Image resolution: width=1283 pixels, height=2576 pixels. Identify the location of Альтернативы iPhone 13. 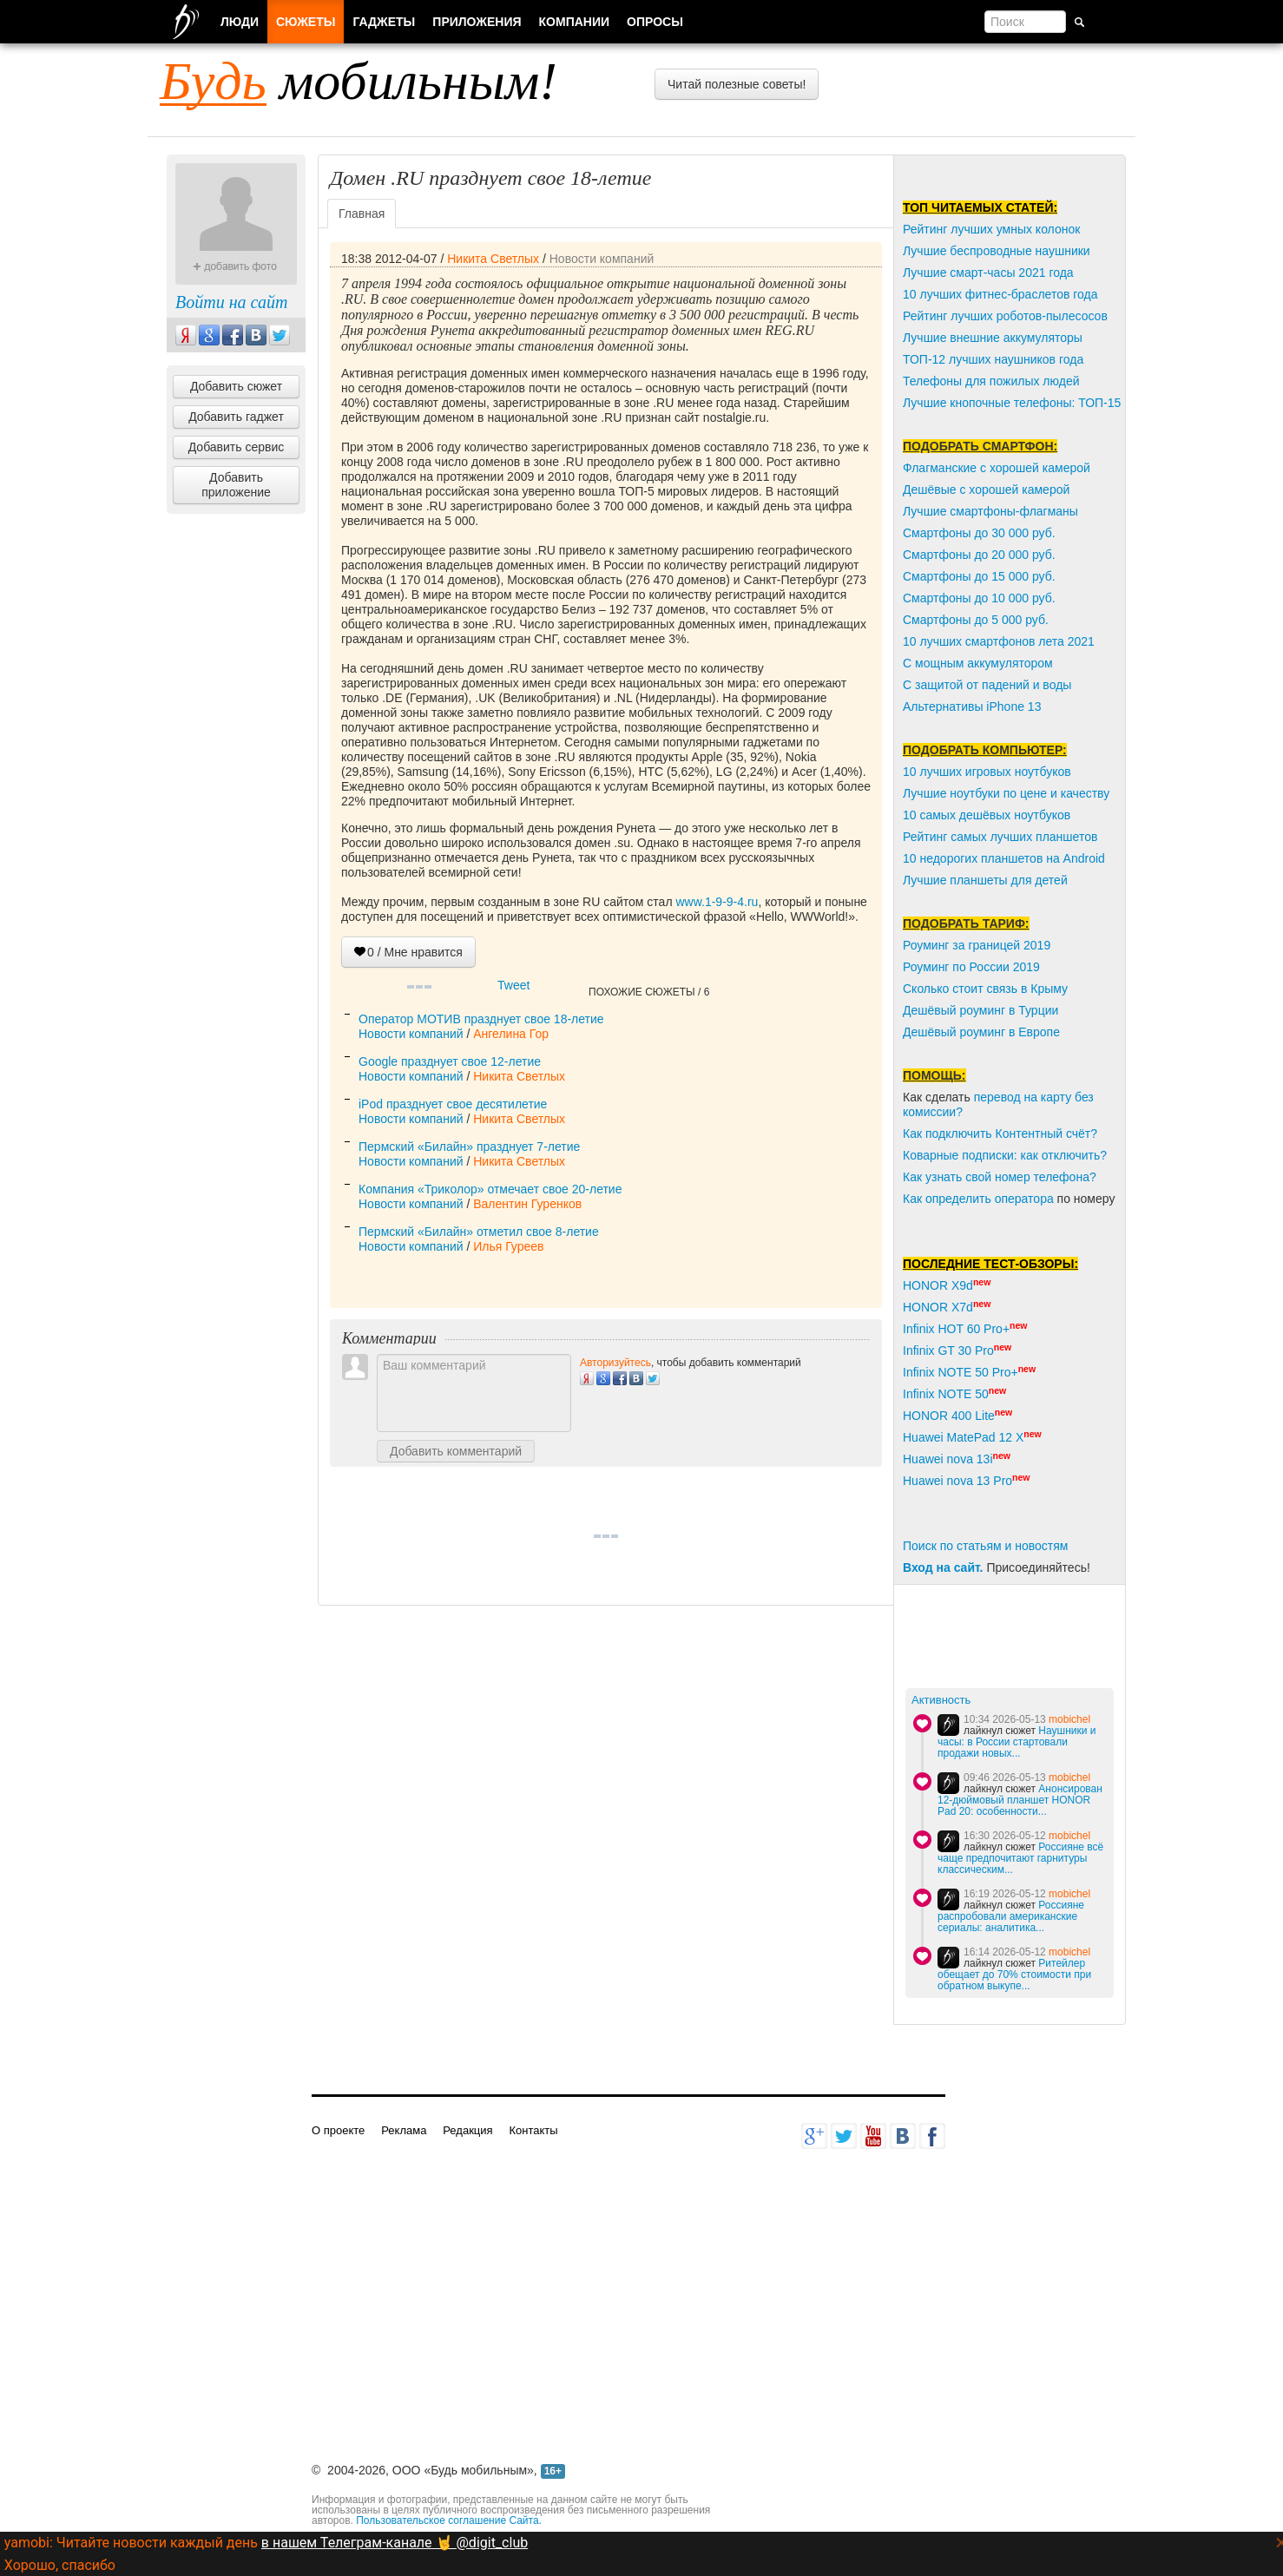
(972, 706).